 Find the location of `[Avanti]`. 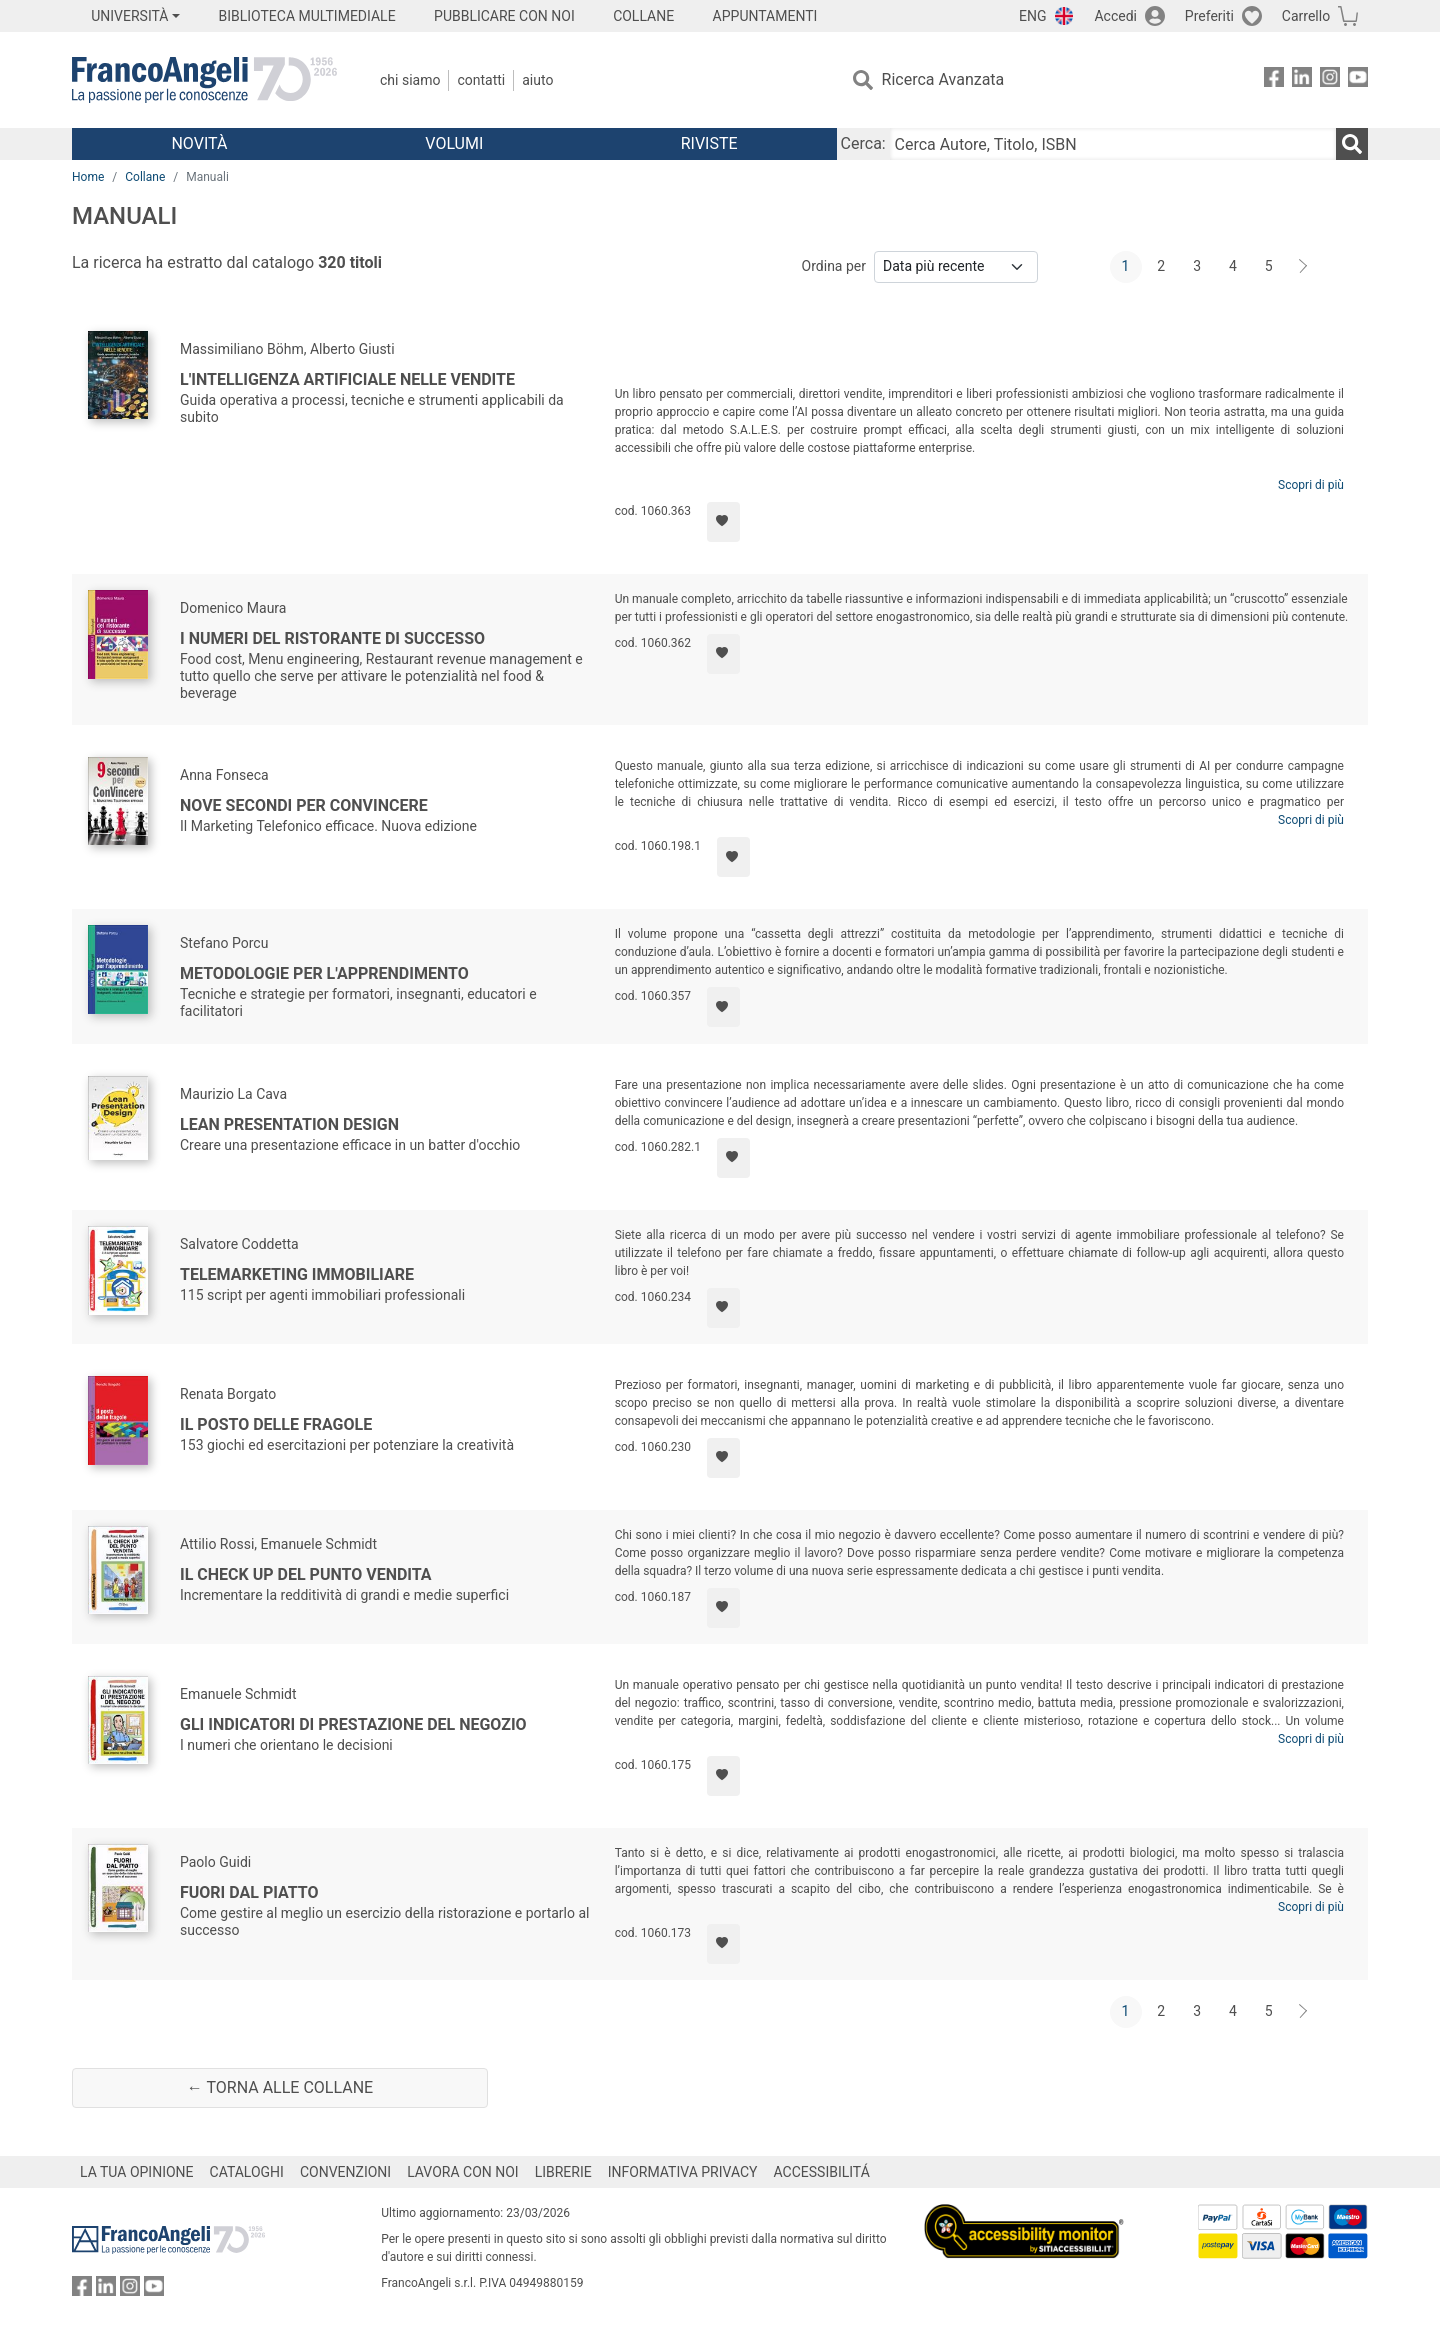

[Avanti] is located at coordinates (1304, 267).